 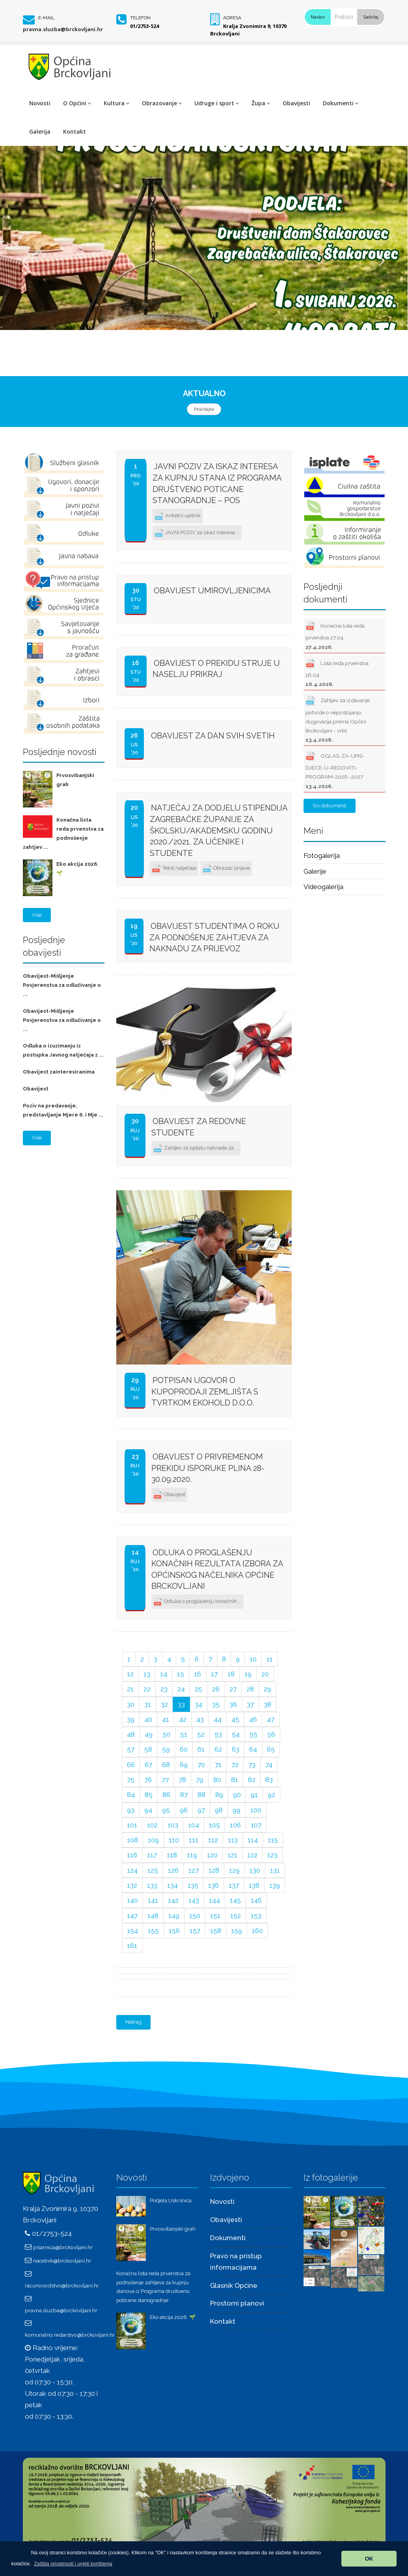 What do you see at coordinates (272, 1855) in the screenshot?
I see `123` at bounding box center [272, 1855].